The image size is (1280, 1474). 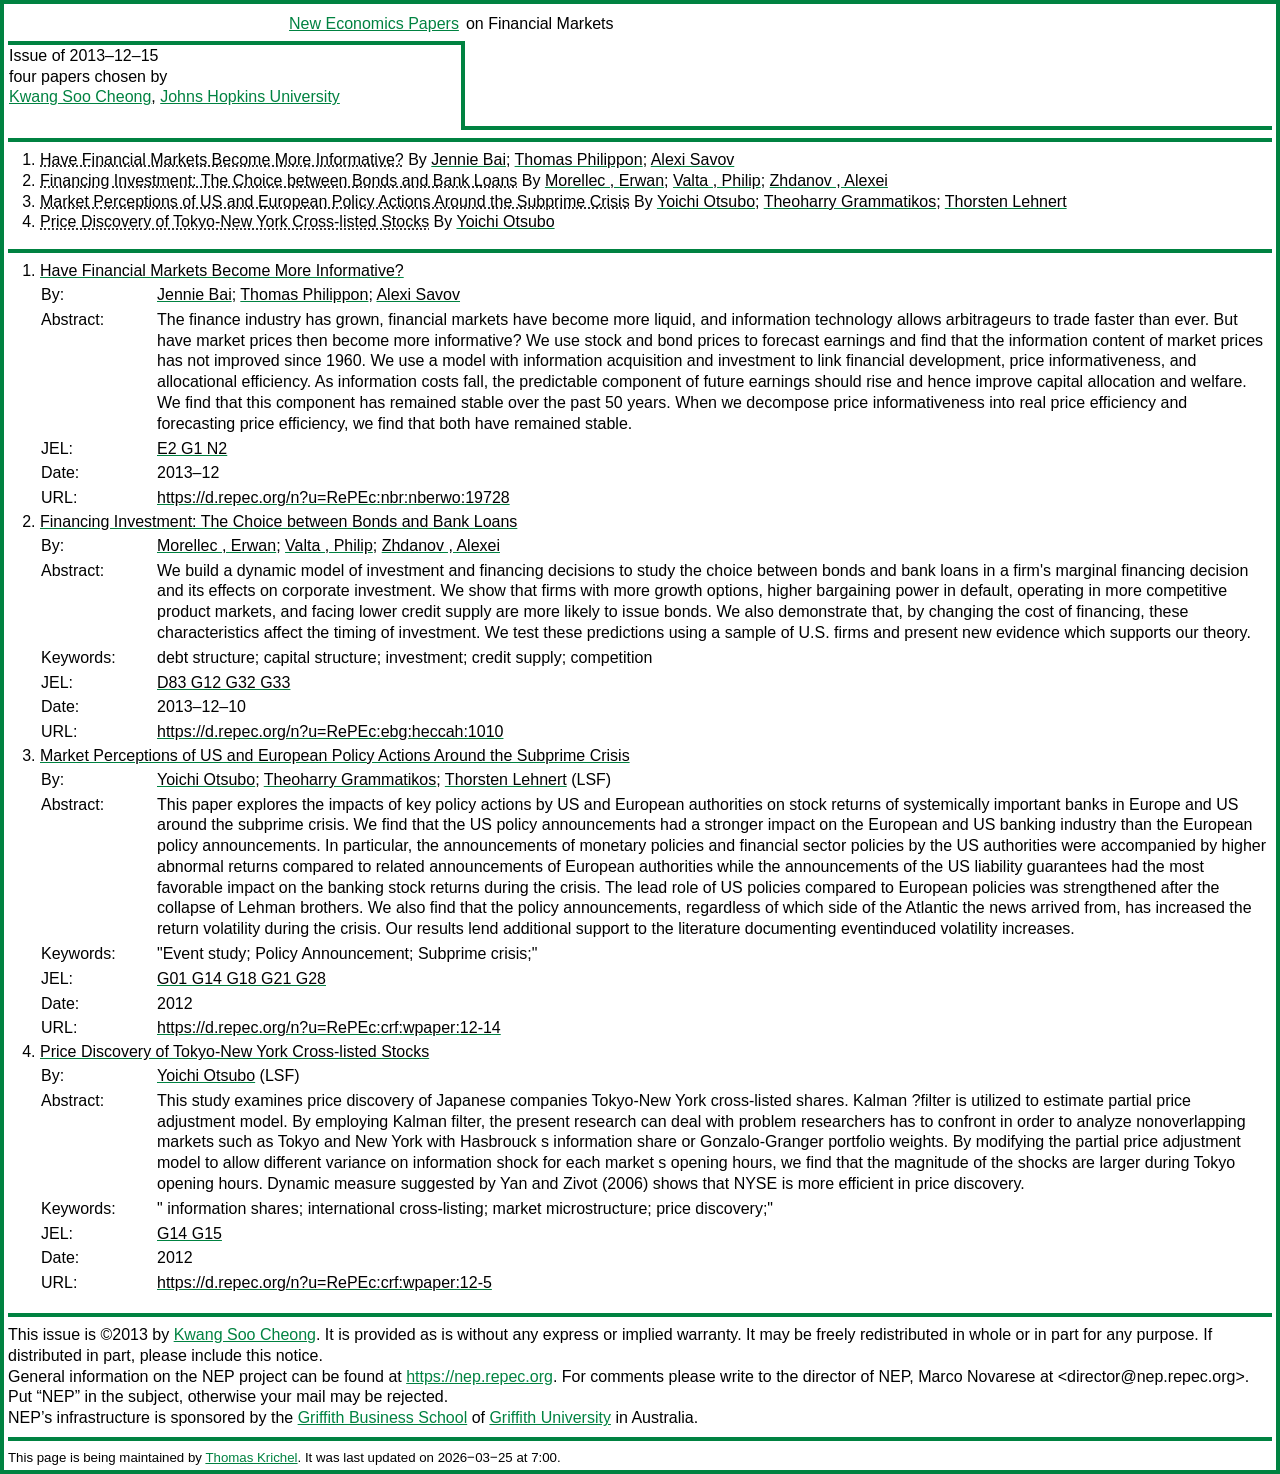 I want to click on Alexi Savov, so click(x=693, y=159).